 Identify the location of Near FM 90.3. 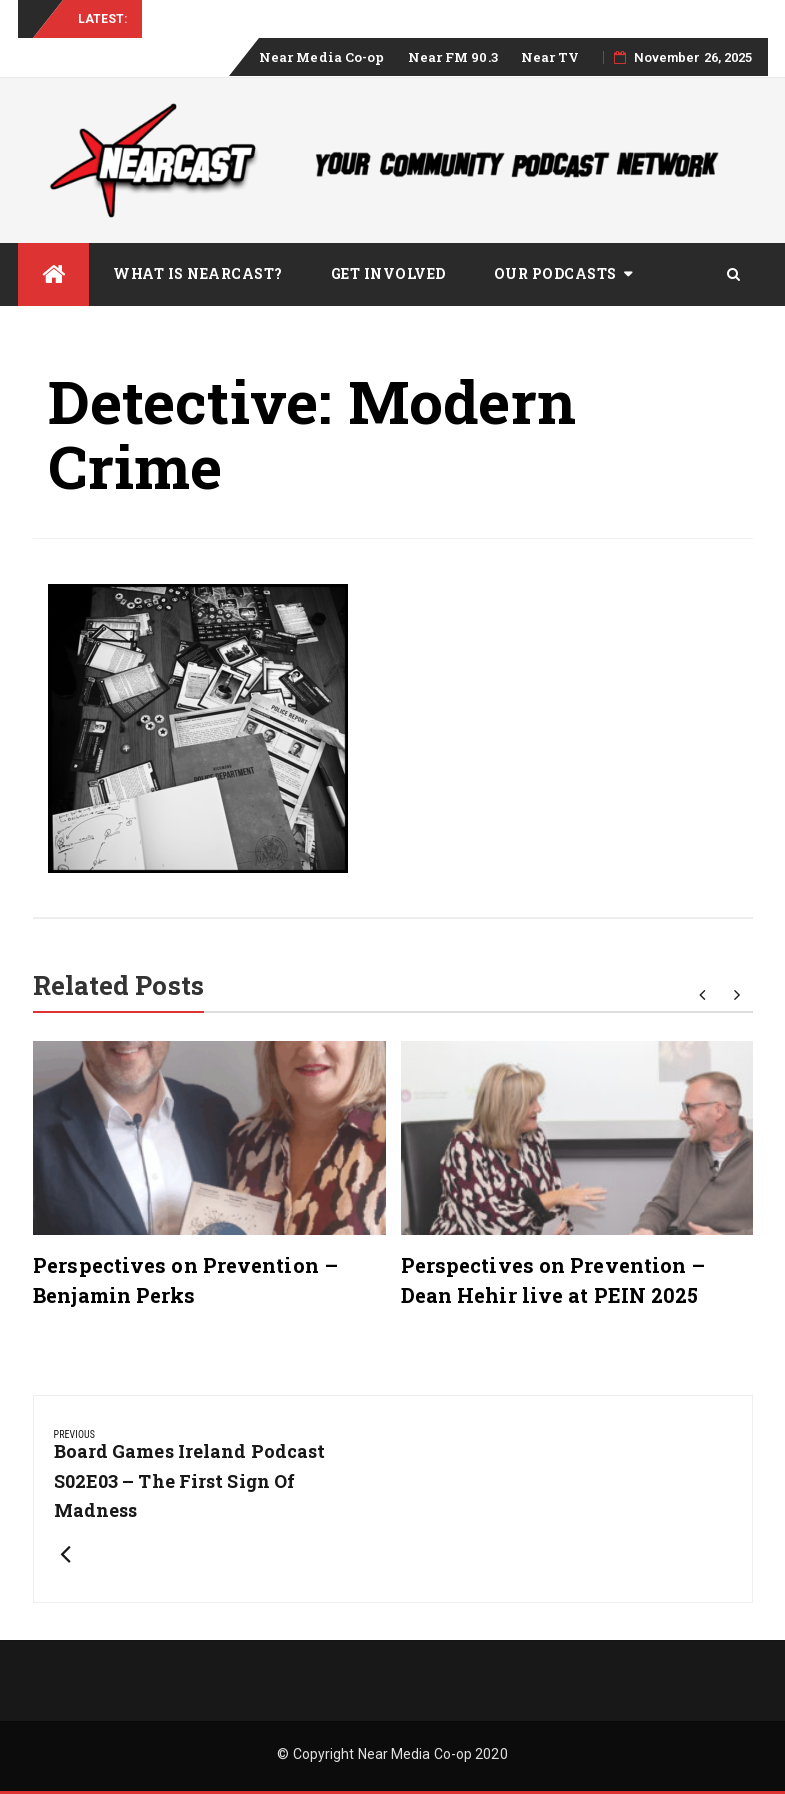
(453, 57).